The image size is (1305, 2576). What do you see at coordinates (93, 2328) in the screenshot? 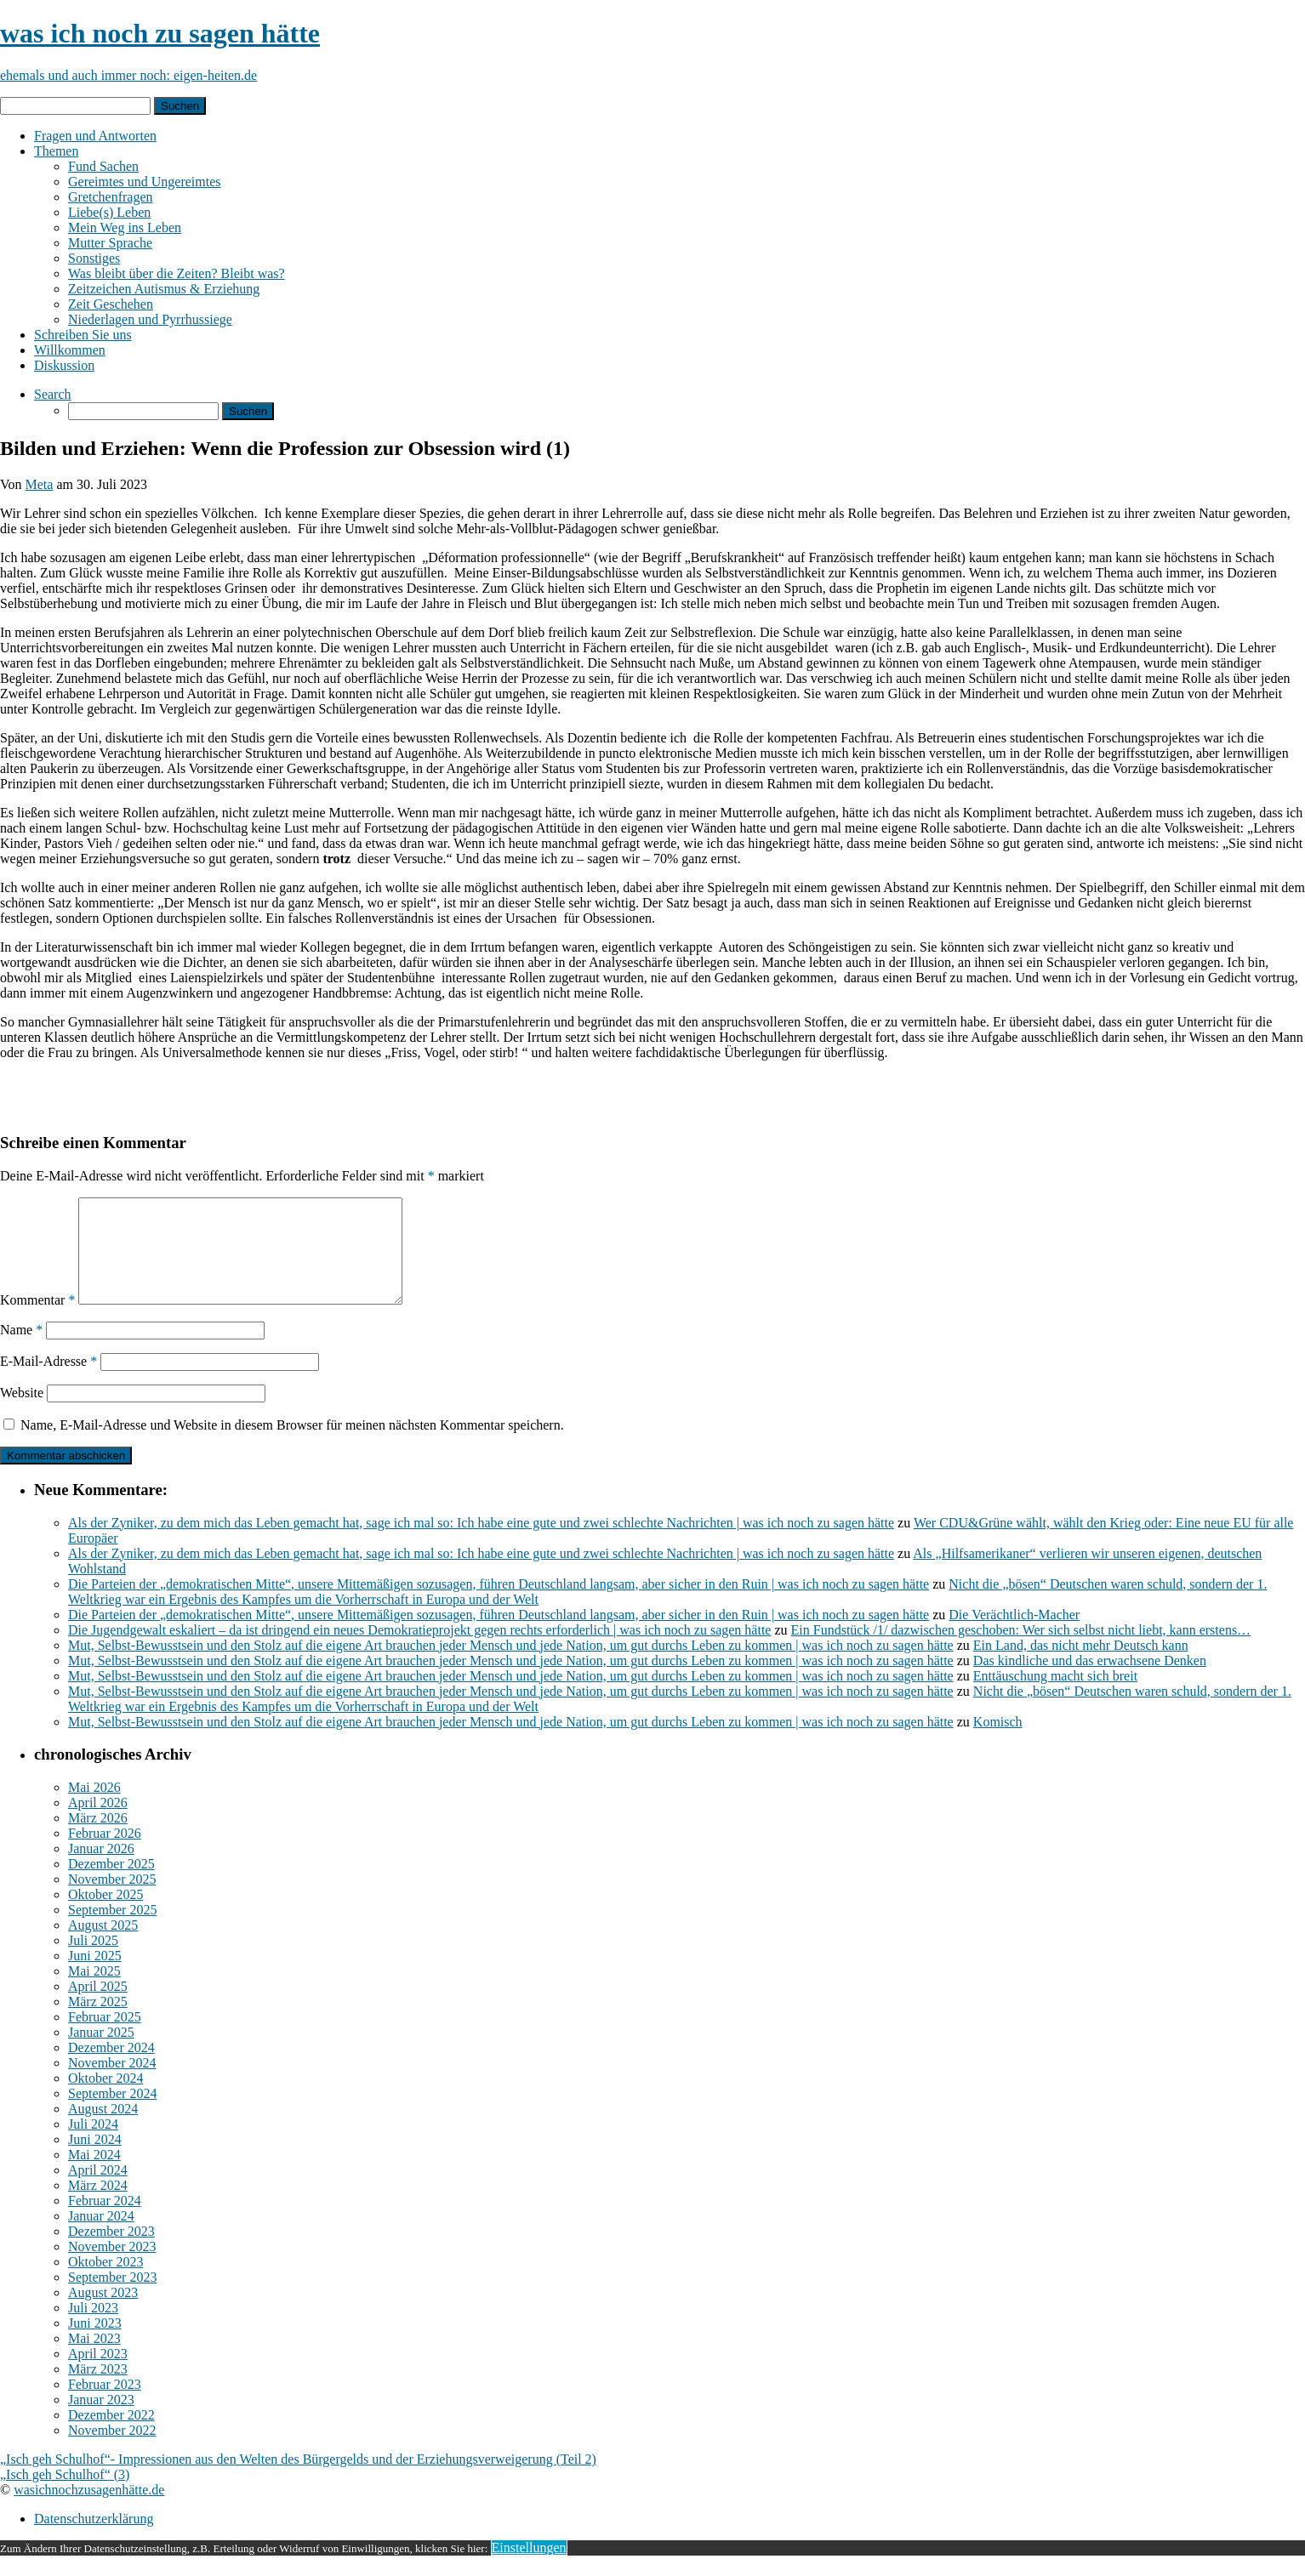
I see `Juli 2023` at bounding box center [93, 2328].